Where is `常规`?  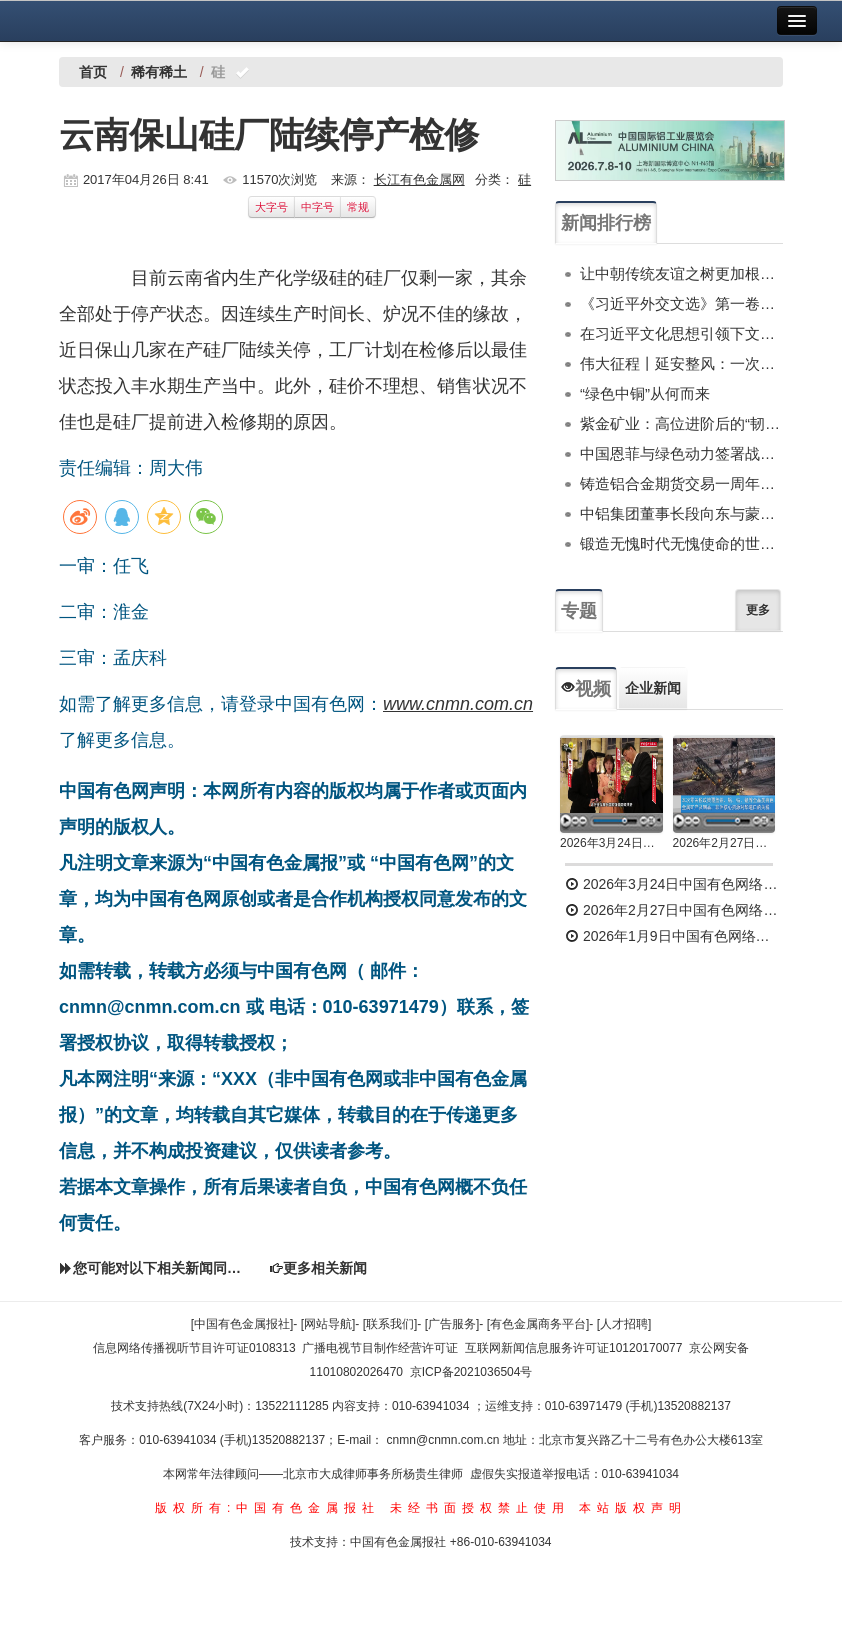
常规 is located at coordinates (358, 207).